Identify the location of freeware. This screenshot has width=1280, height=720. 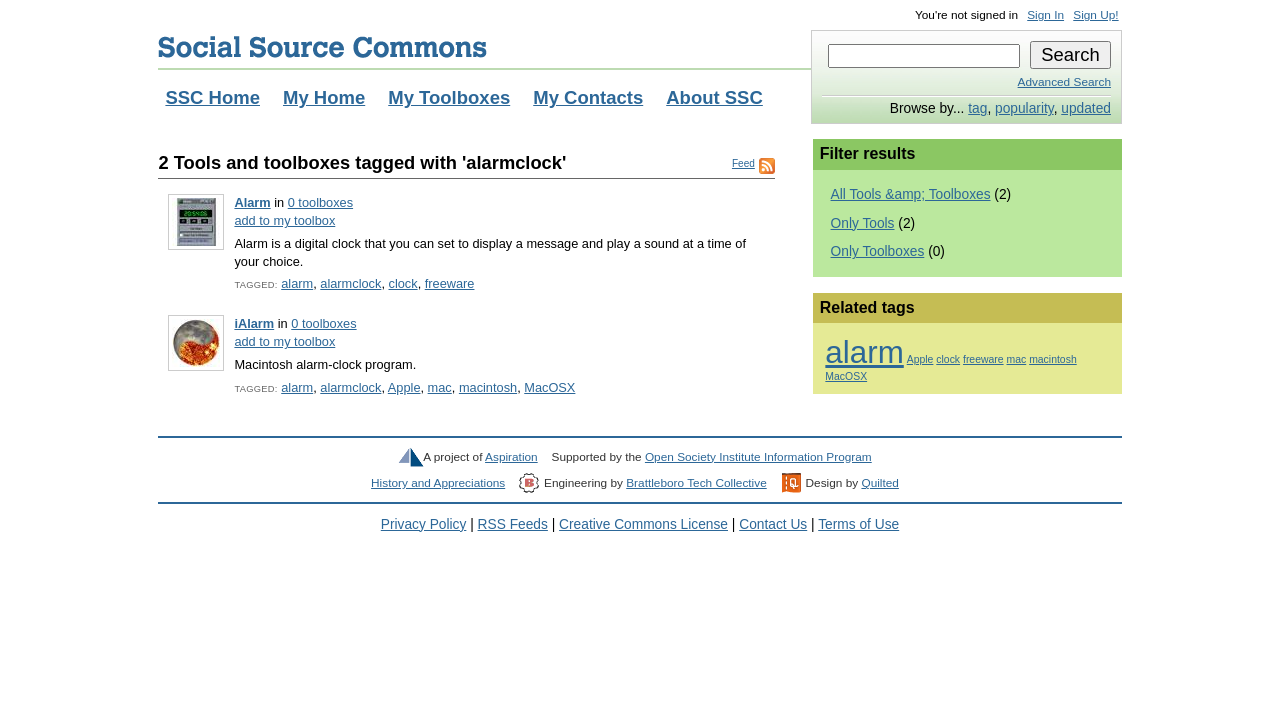
(450, 283).